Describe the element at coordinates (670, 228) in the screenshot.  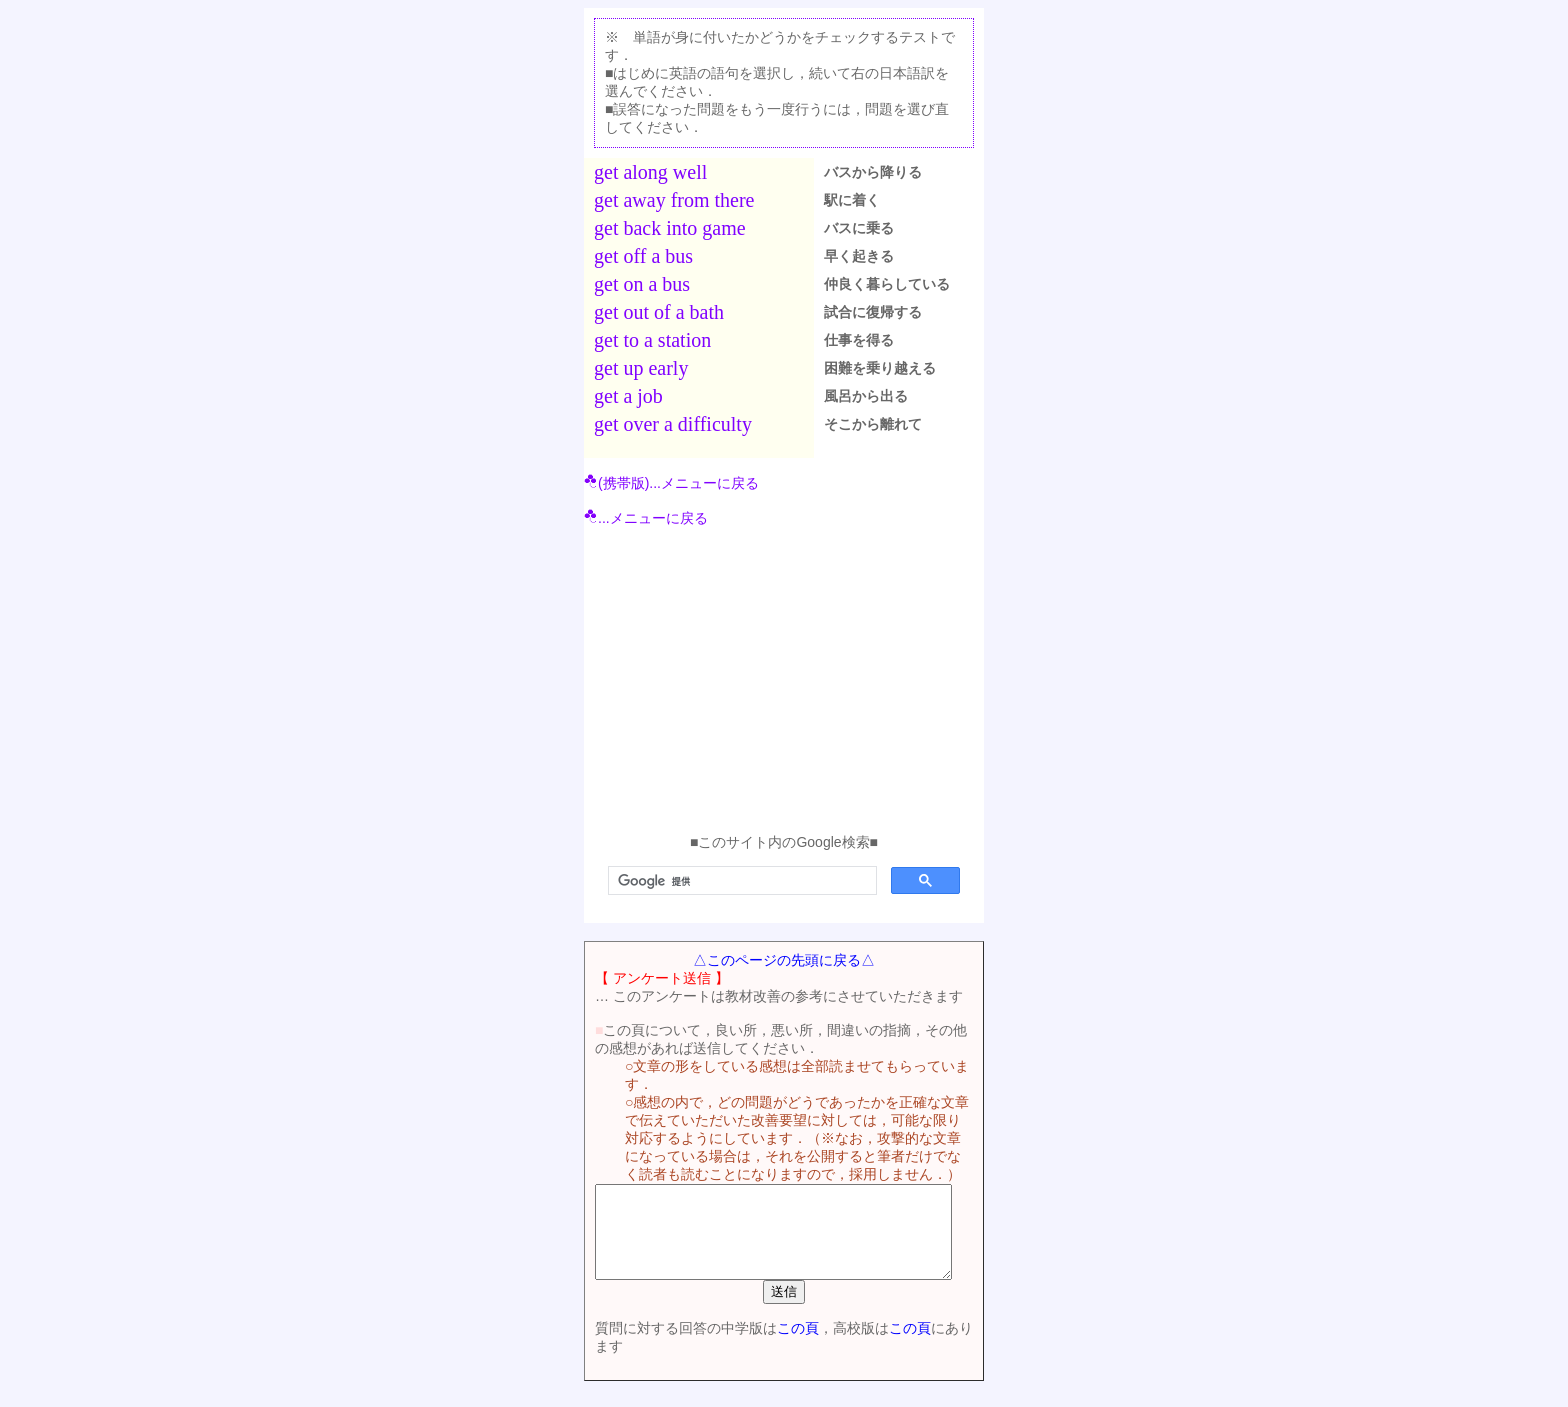
I see `get back into game` at that location.